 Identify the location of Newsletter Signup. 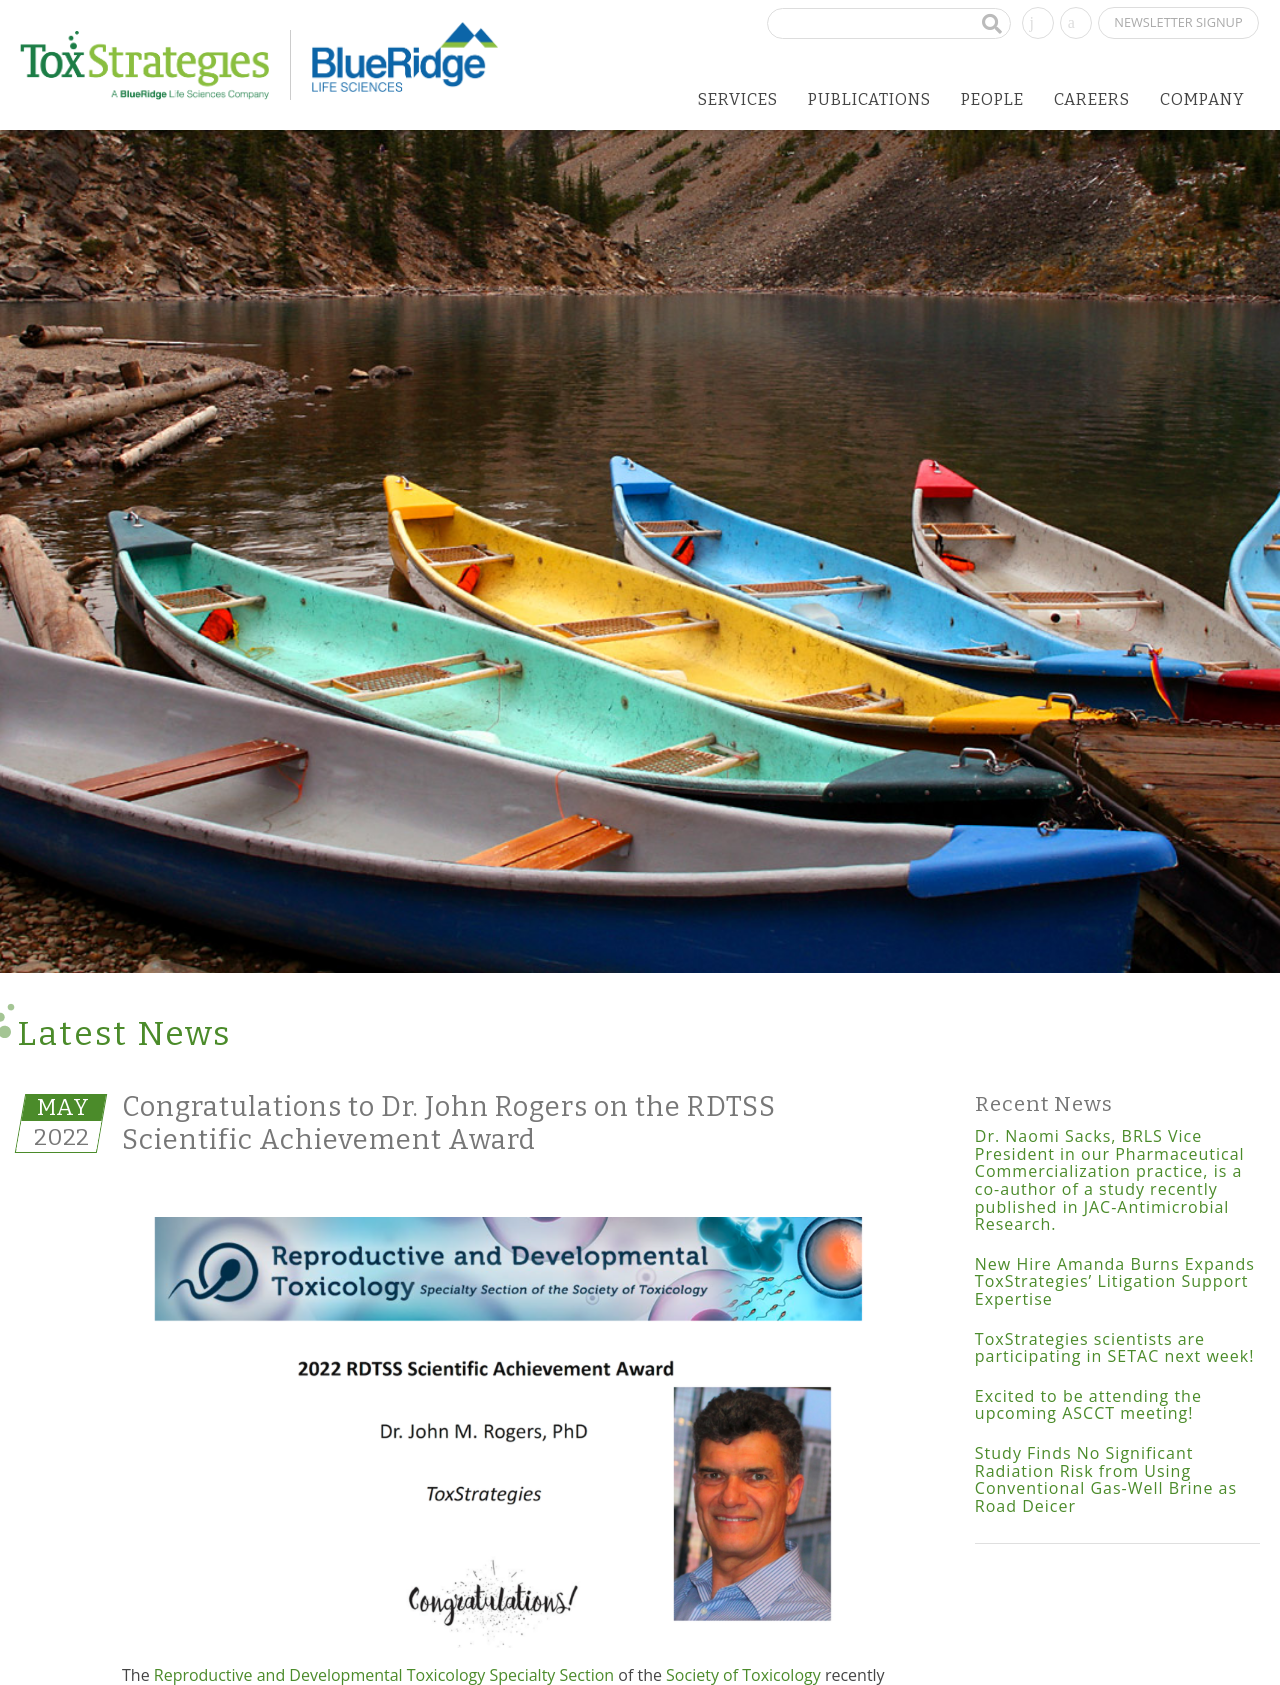
(1178, 22).